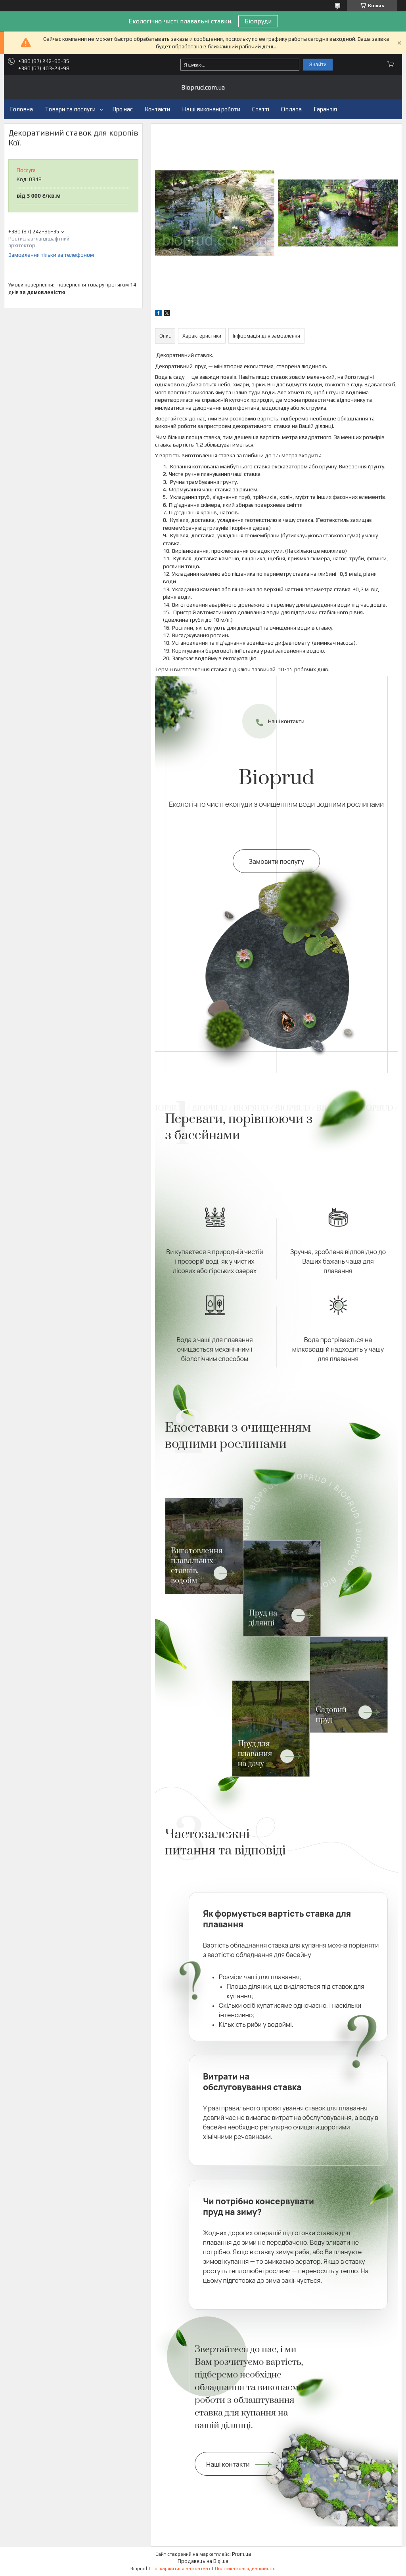  Describe the element at coordinates (286, 721) in the screenshot. I see `Наші контакти` at that location.